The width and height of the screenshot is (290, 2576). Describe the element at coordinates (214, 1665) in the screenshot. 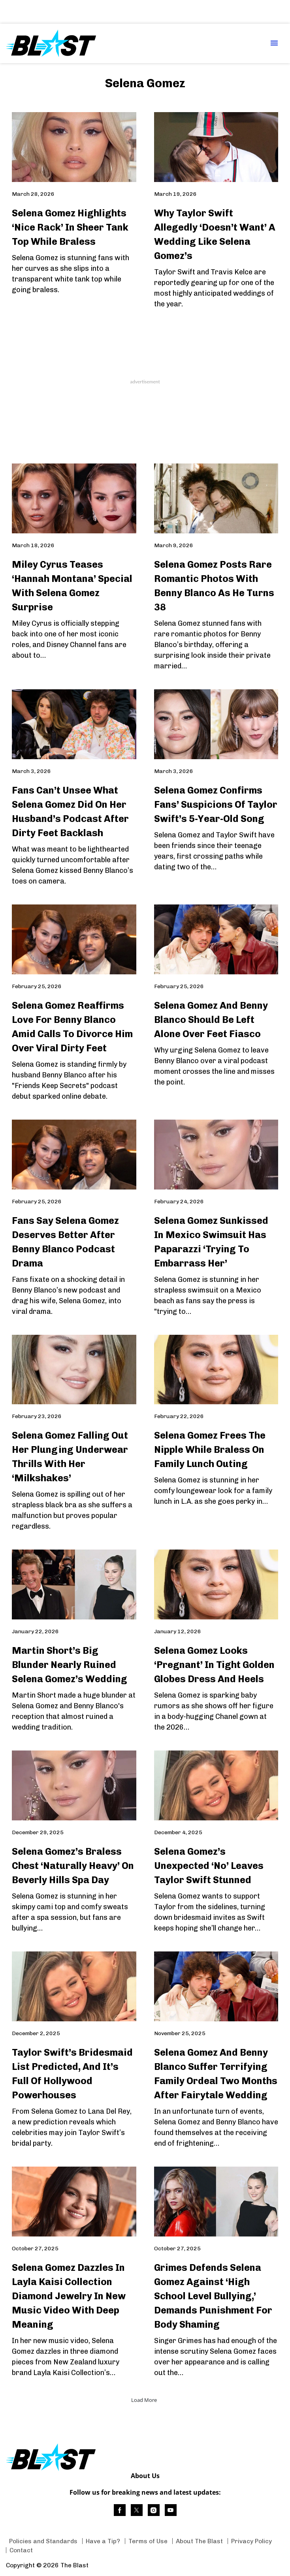

I see `Selena Gomez Looks ‘Pregnant’ In Tight Golden Globes Dress And Heels` at that location.